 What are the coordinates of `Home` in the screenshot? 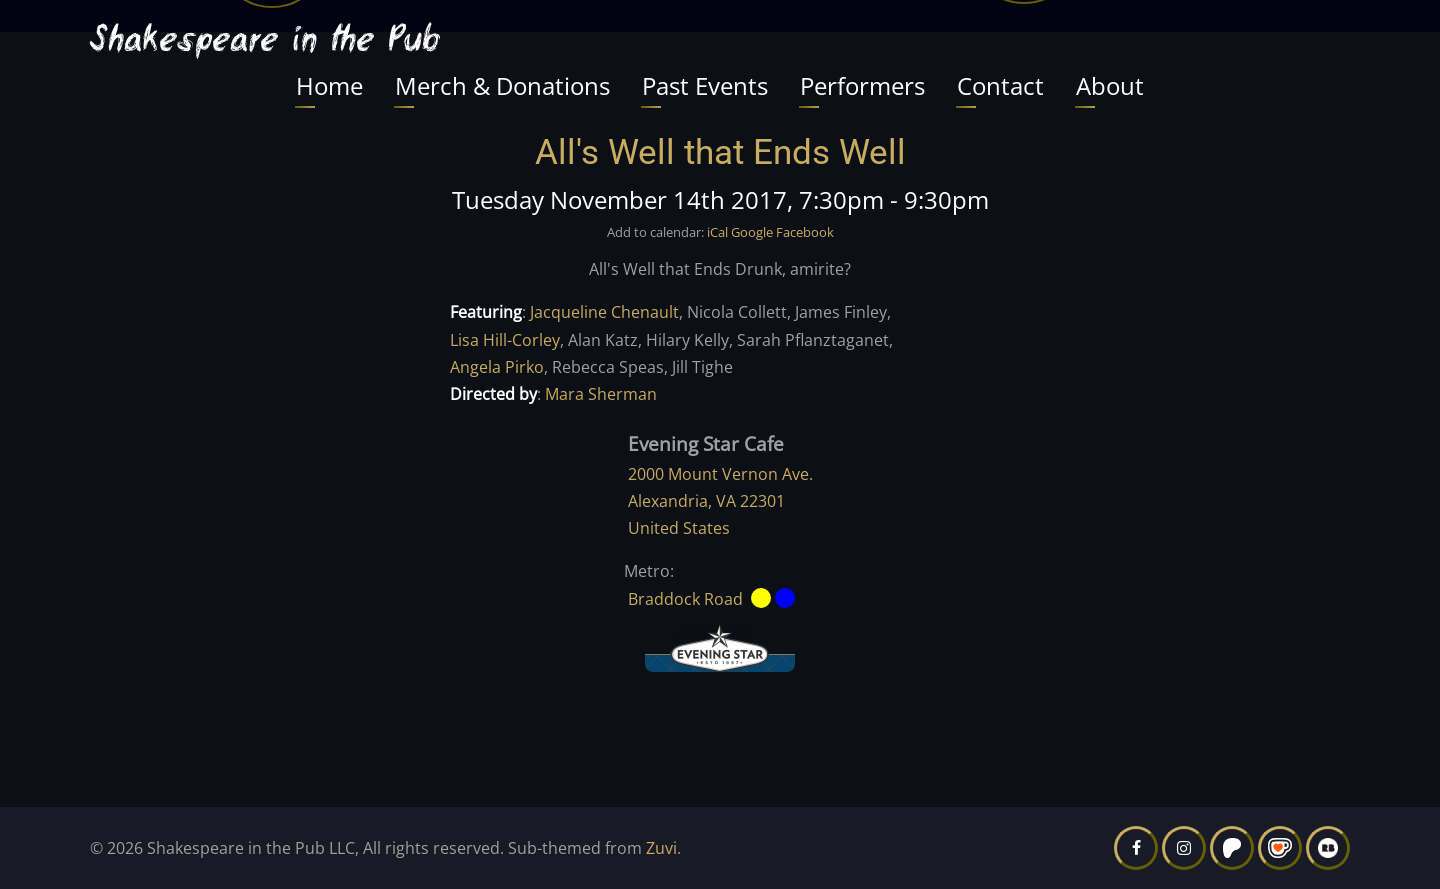 It's located at (329, 85).